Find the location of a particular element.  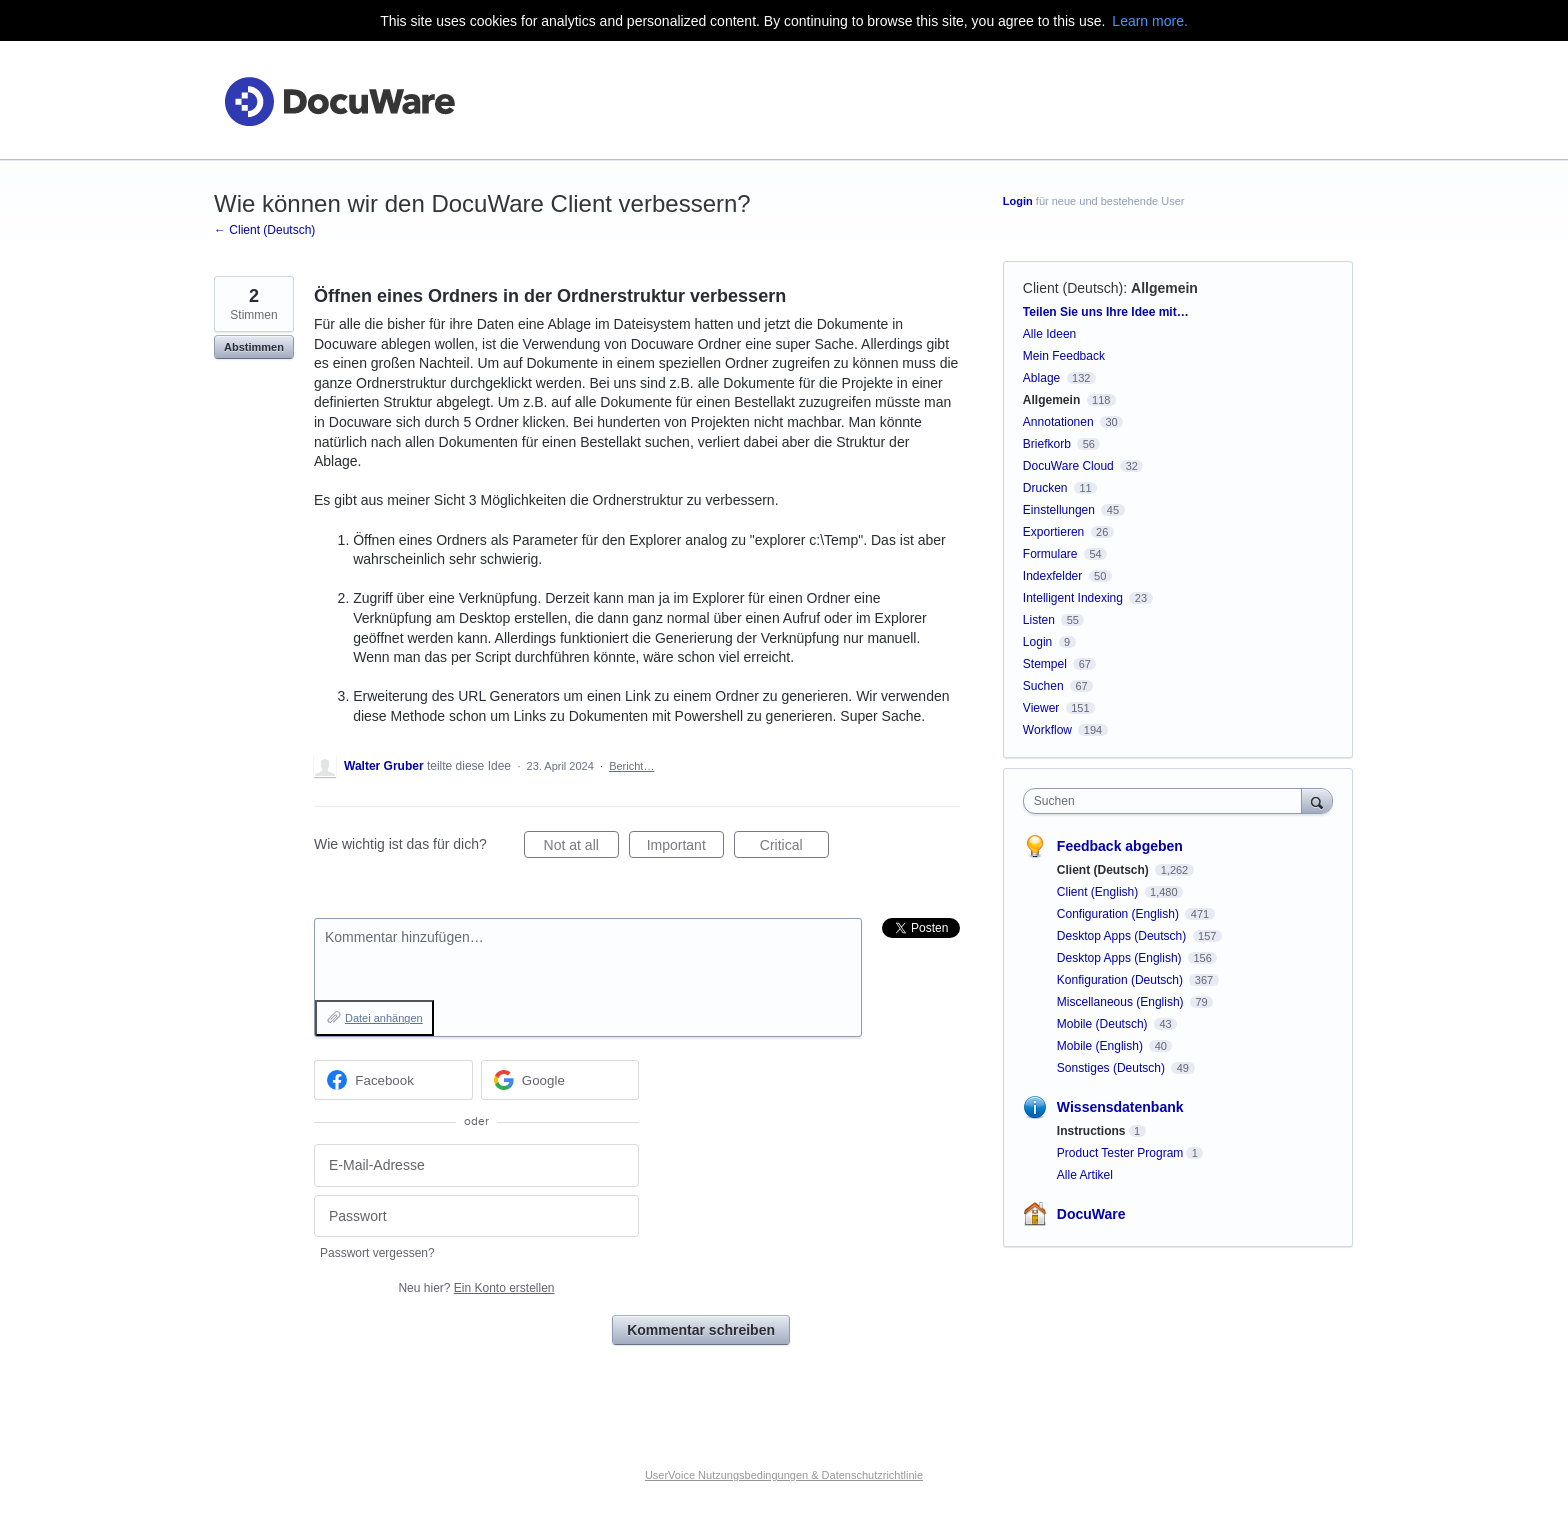

Alle Ideen is located at coordinates (1049, 334).